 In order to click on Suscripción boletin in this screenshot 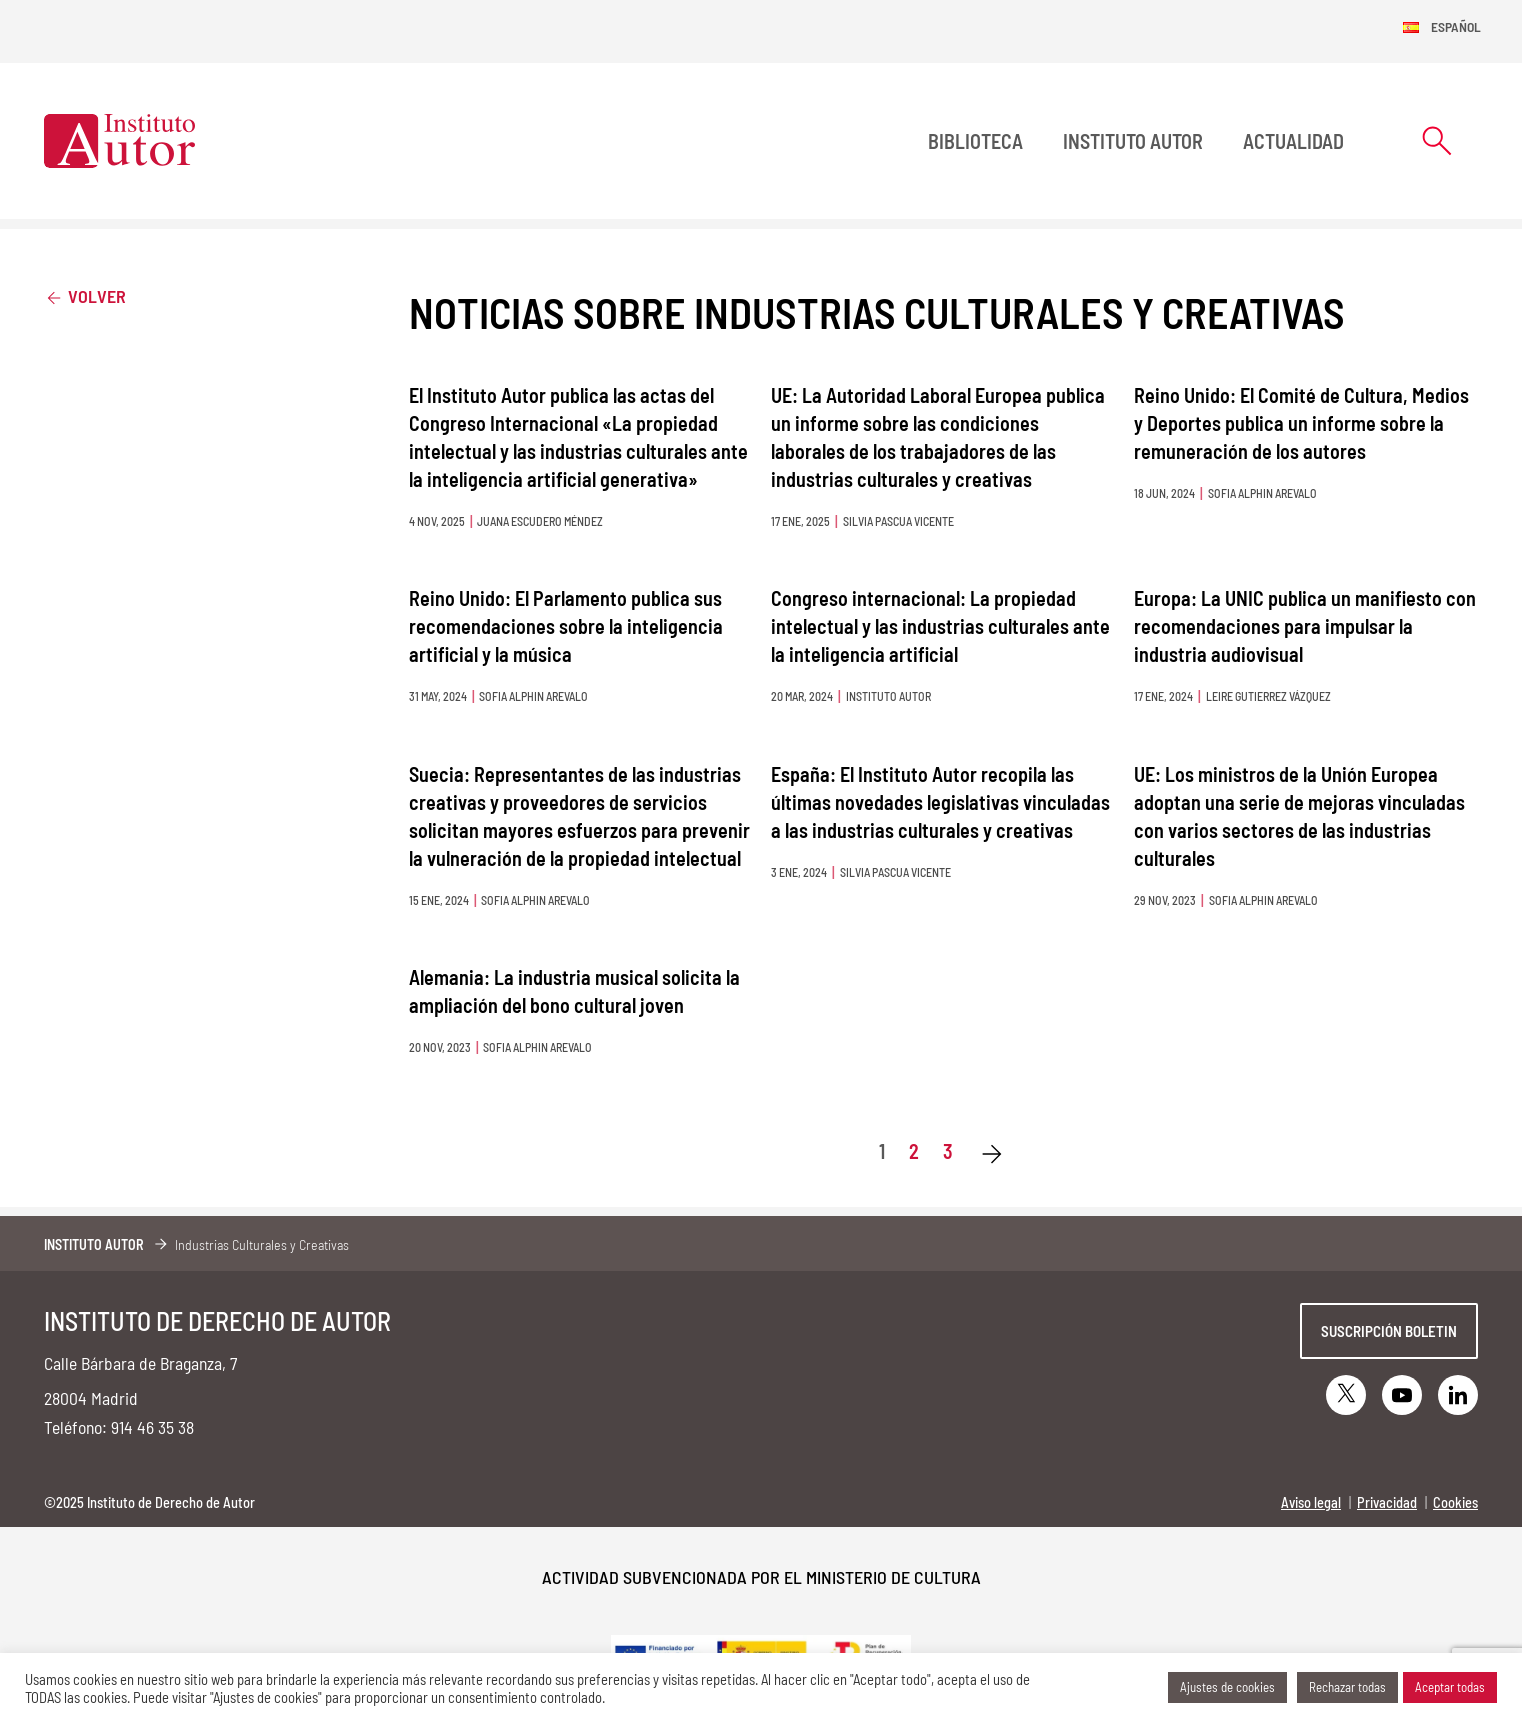, I will do `click(1389, 1331)`.